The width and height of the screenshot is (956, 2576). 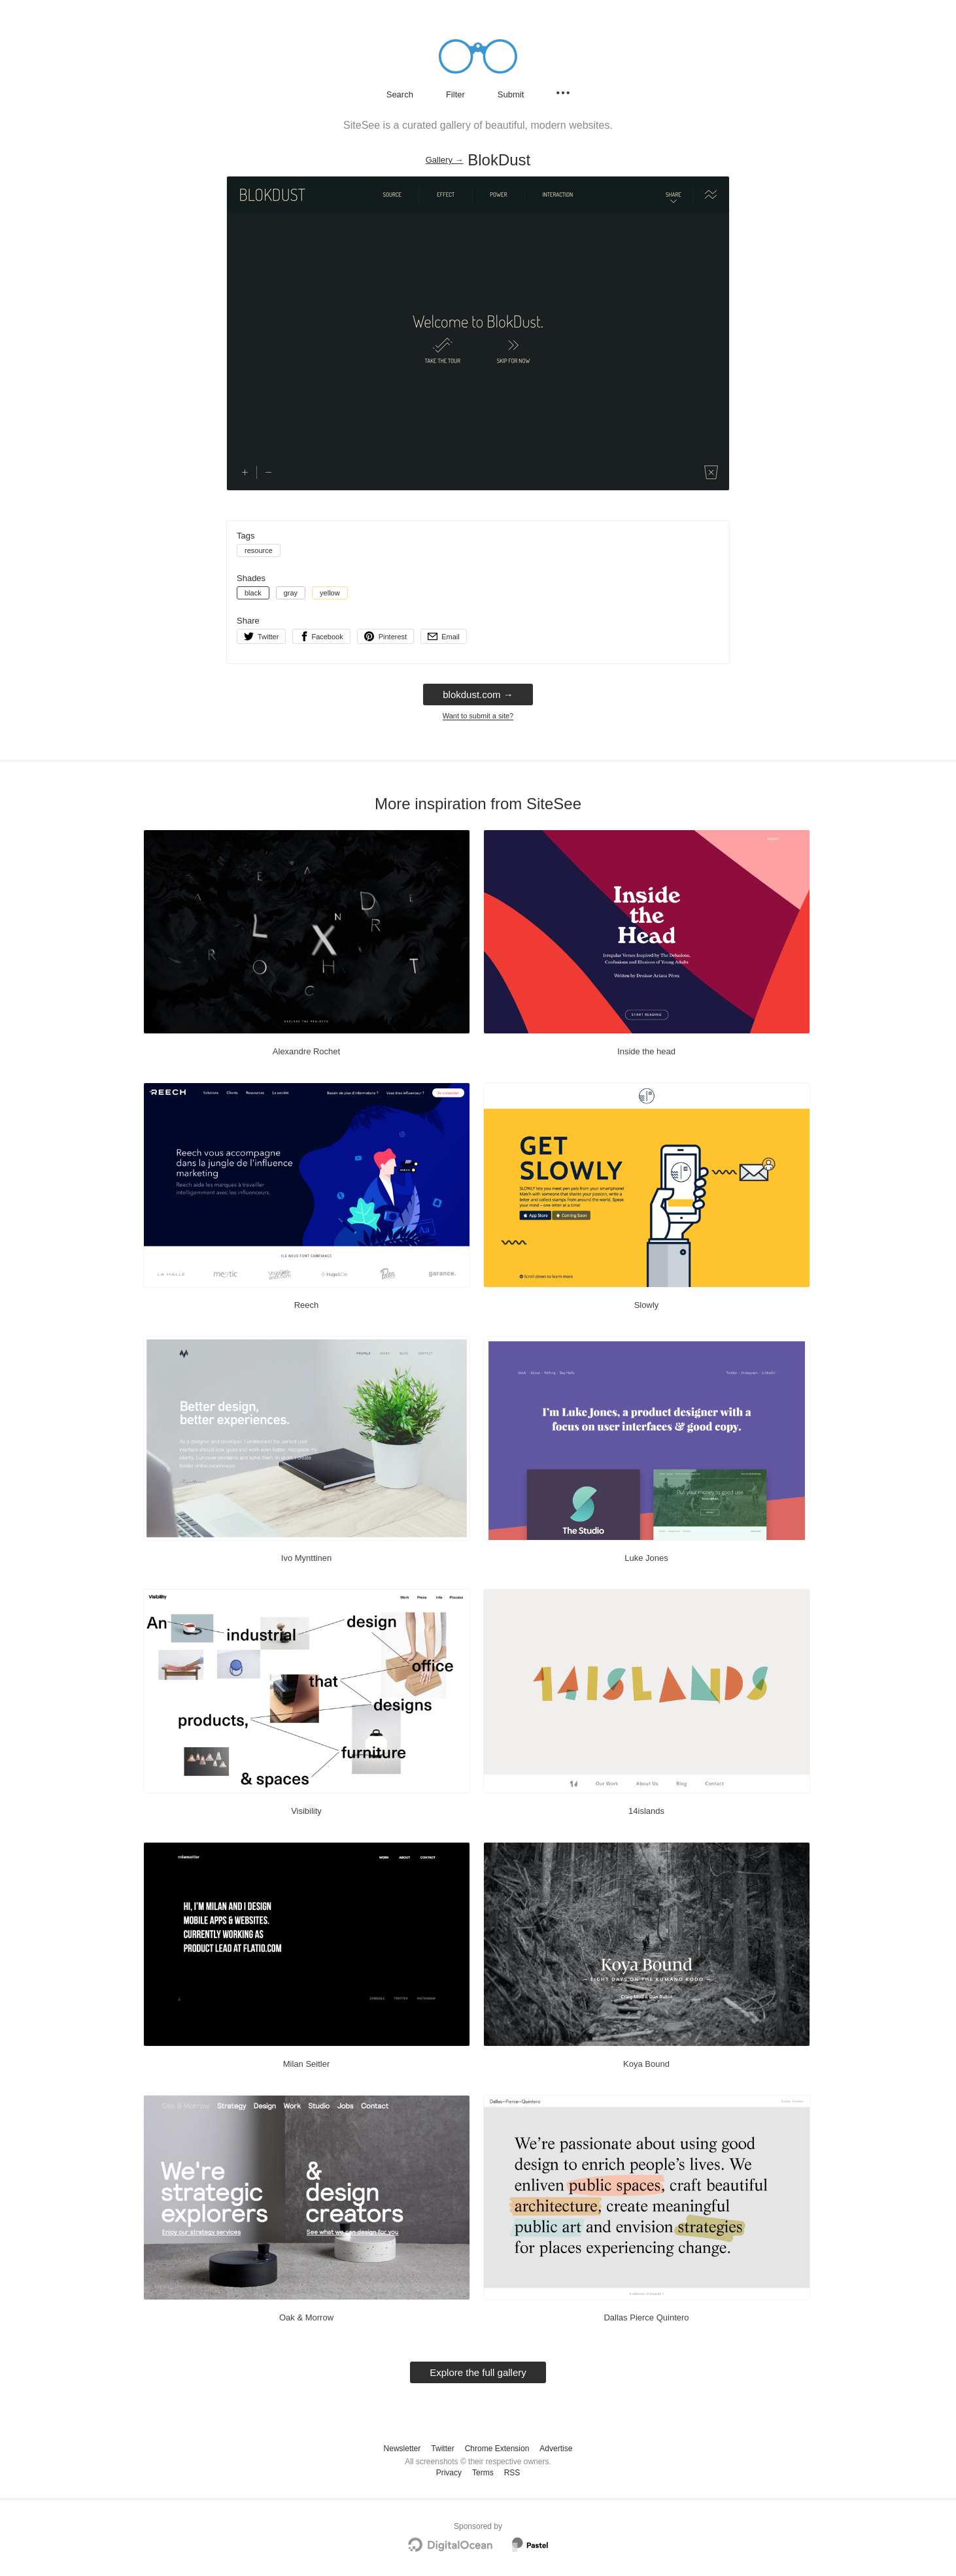 What do you see at coordinates (478, 2372) in the screenshot?
I see `Explore the full gallery` at bounding box center [478, 2372].